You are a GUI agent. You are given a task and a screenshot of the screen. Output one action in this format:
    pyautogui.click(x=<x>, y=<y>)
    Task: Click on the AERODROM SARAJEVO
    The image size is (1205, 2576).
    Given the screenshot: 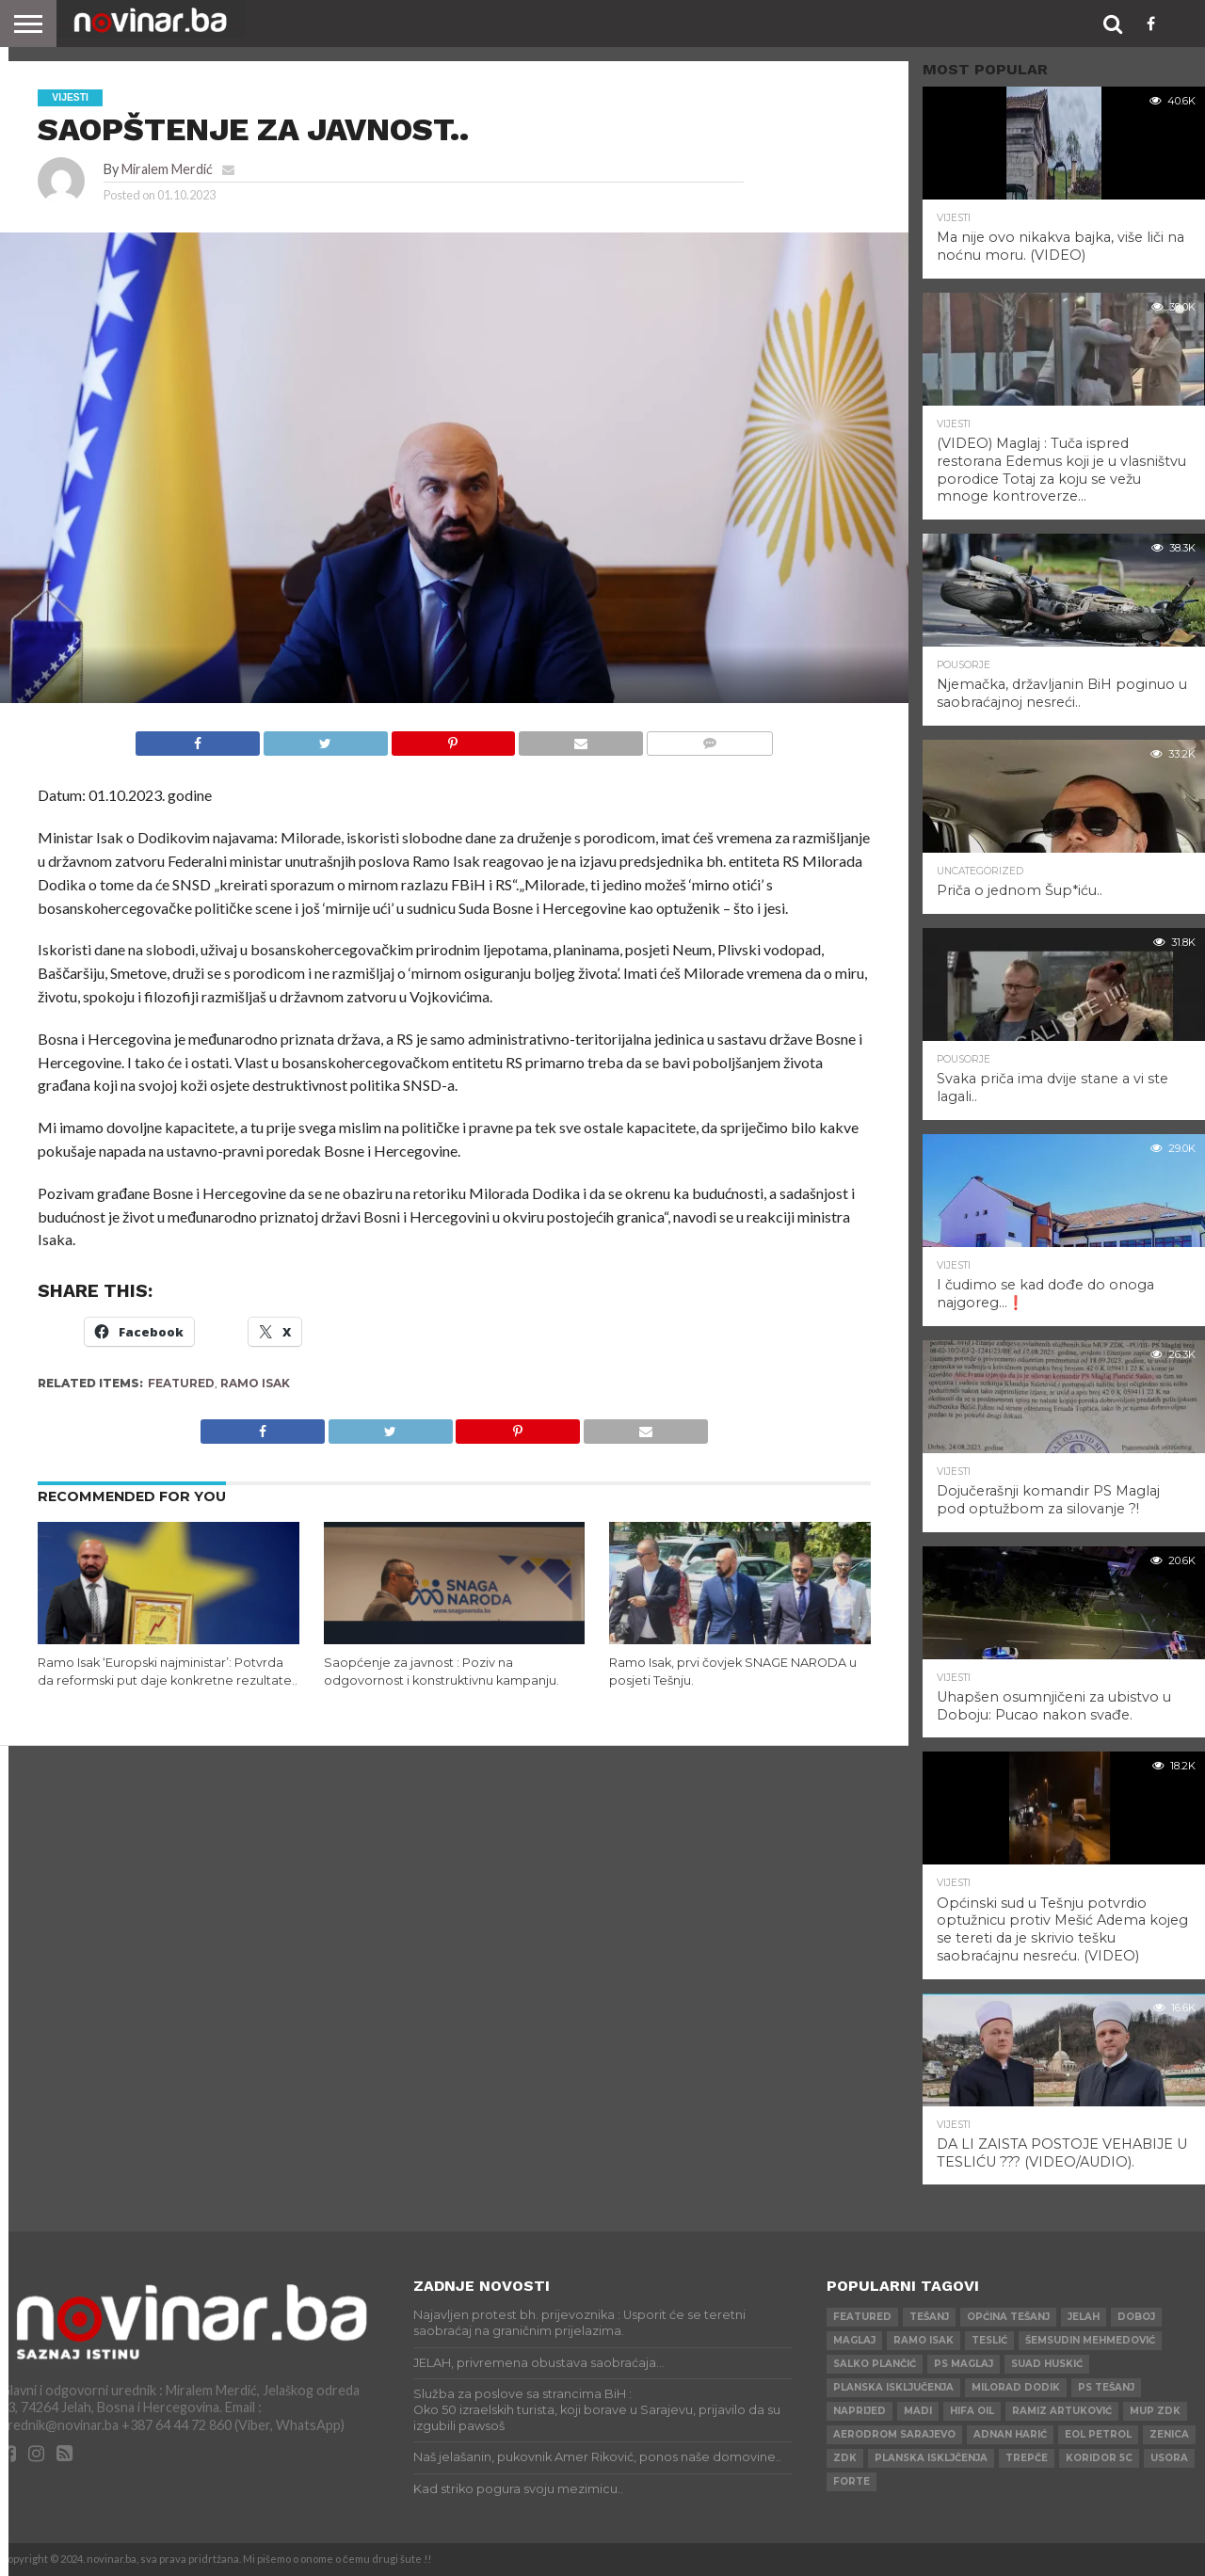 What is the action you would take?
    pyautogui.click(x=894, y=2434)
    